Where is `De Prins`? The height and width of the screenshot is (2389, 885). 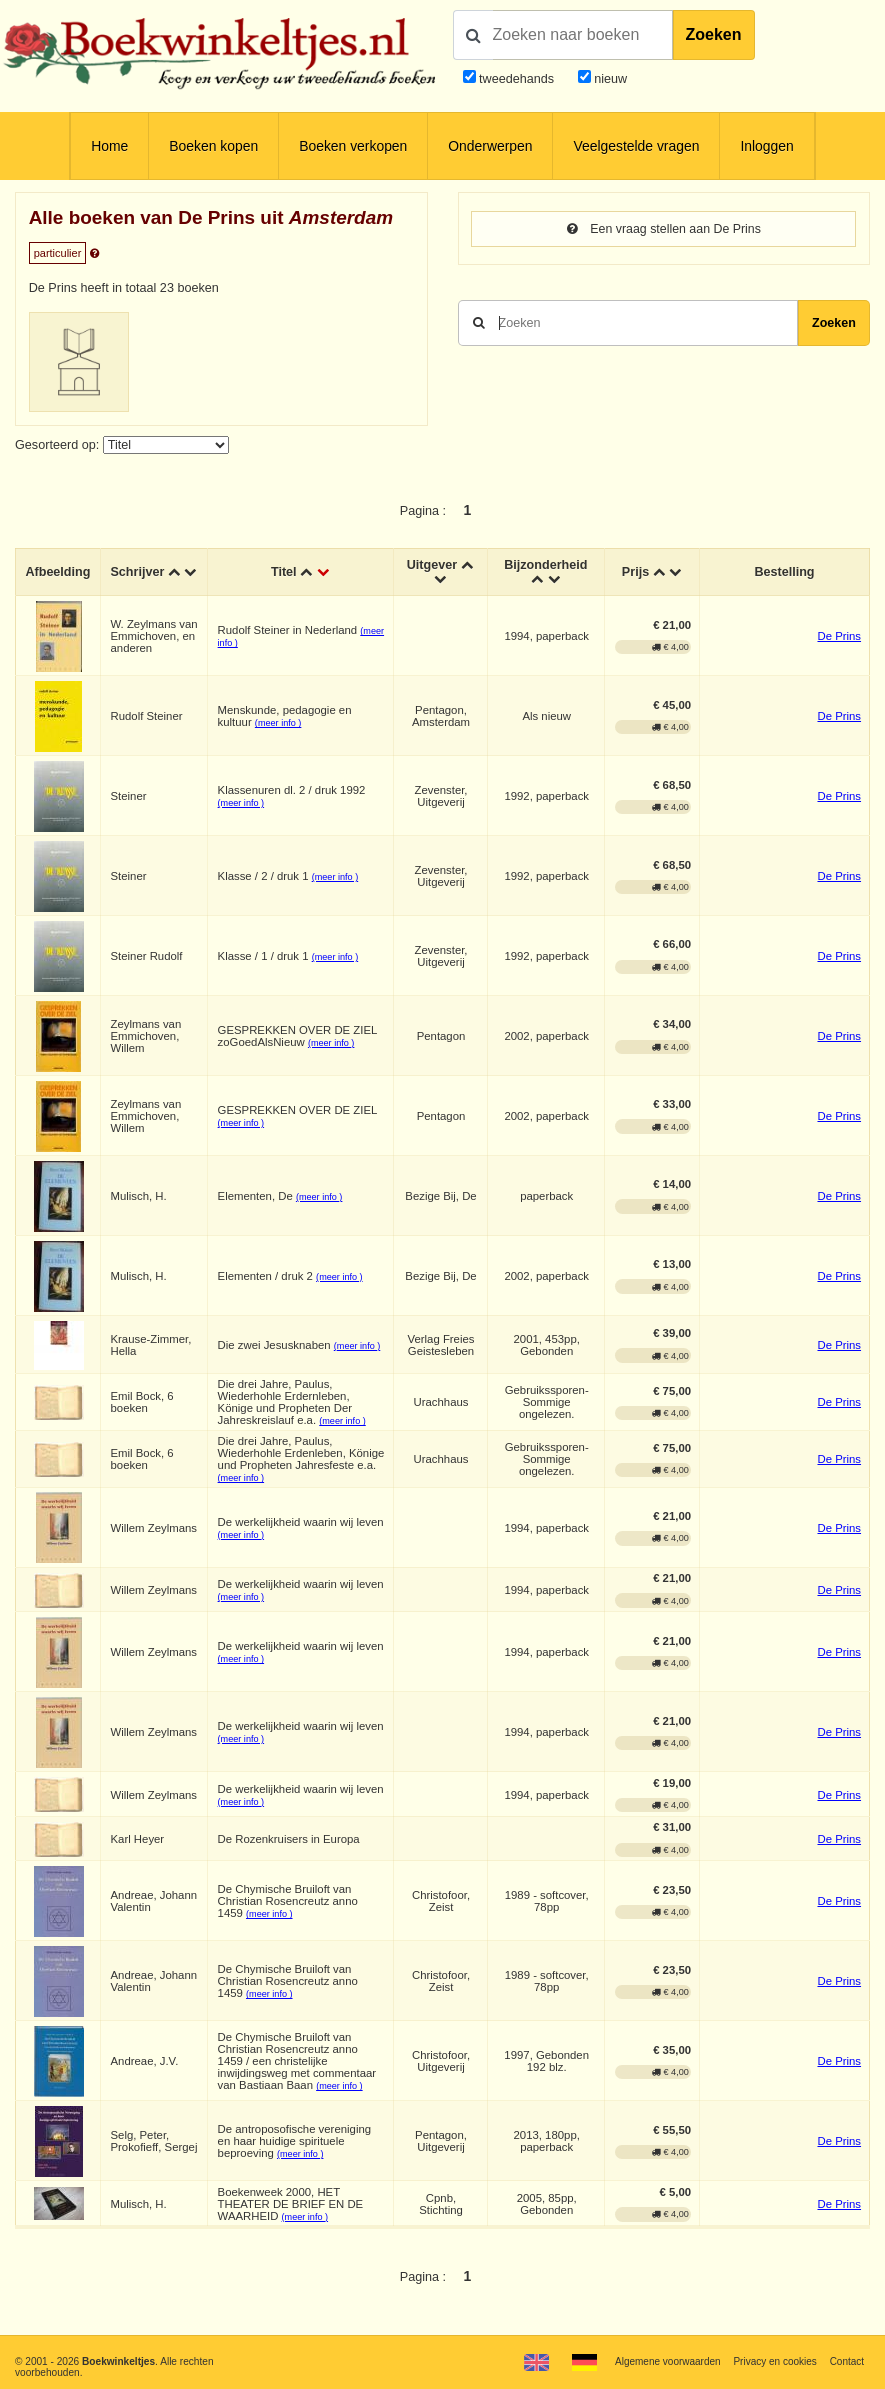 De Prins is located at coordinates (839, 637).